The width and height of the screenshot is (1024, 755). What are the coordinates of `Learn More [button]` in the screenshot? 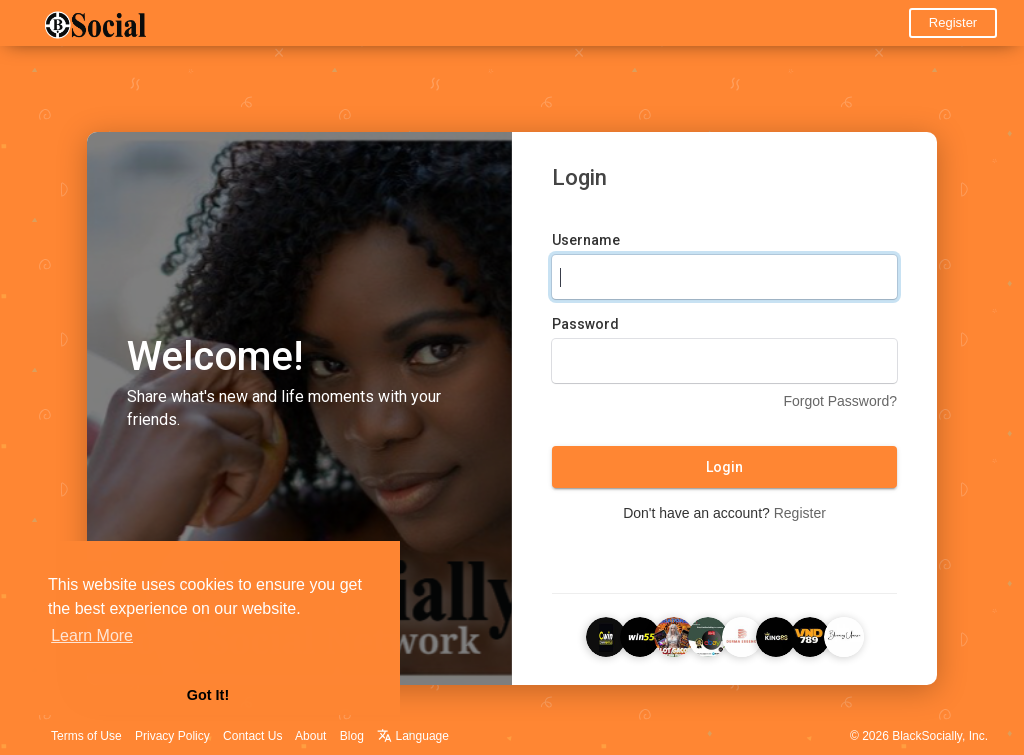 It's located at (92, 635).